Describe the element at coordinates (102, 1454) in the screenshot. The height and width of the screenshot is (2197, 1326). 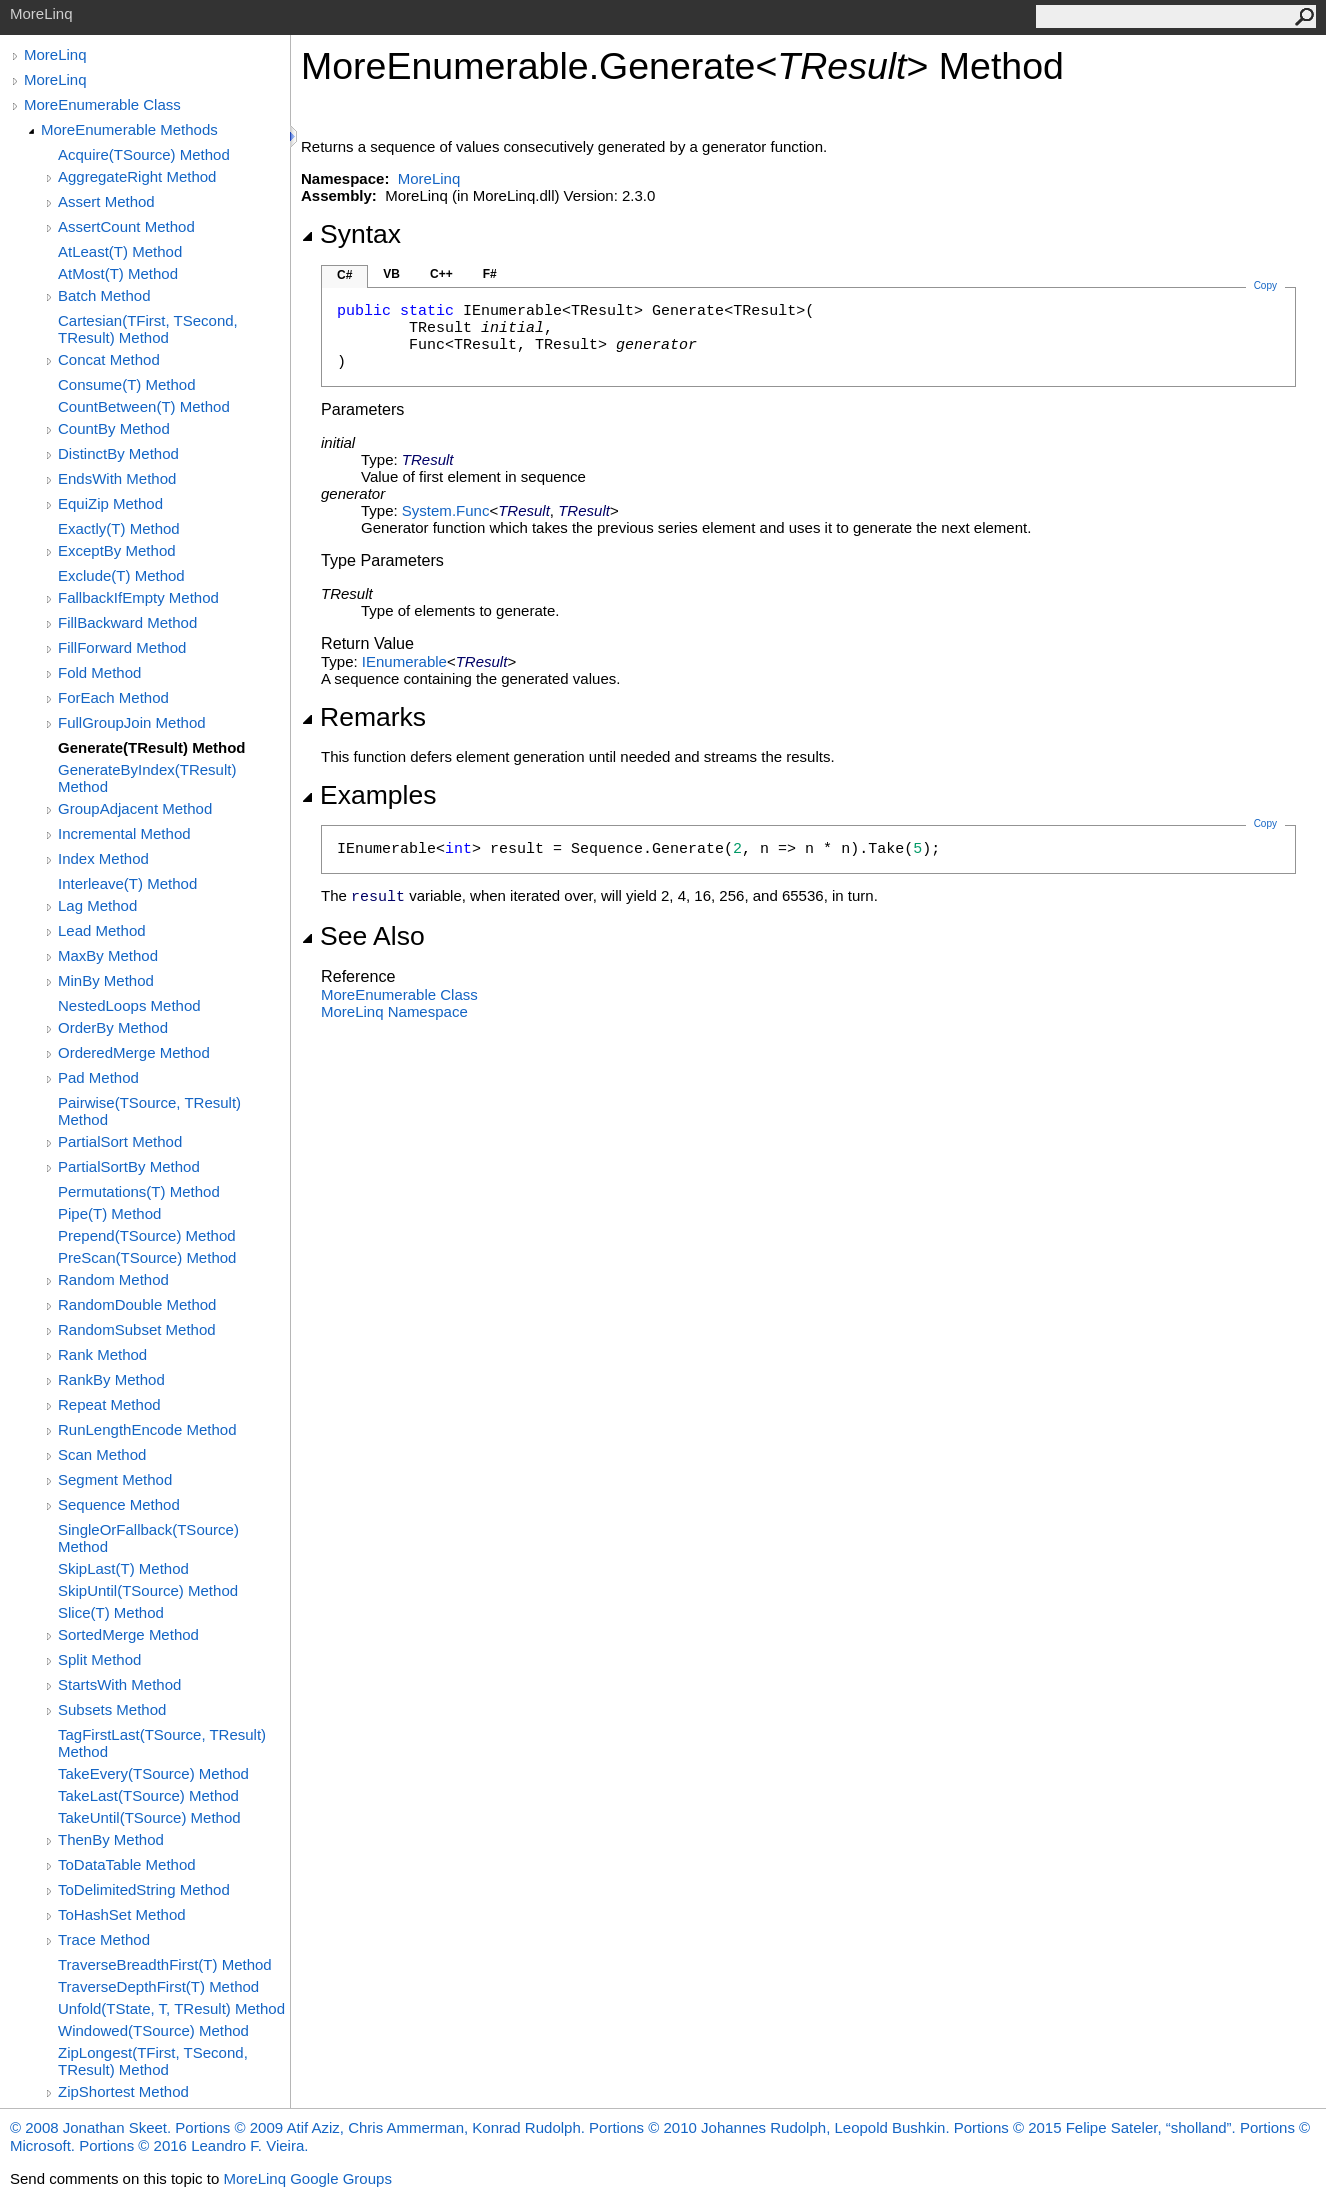
I see `Scan Method` at that location.